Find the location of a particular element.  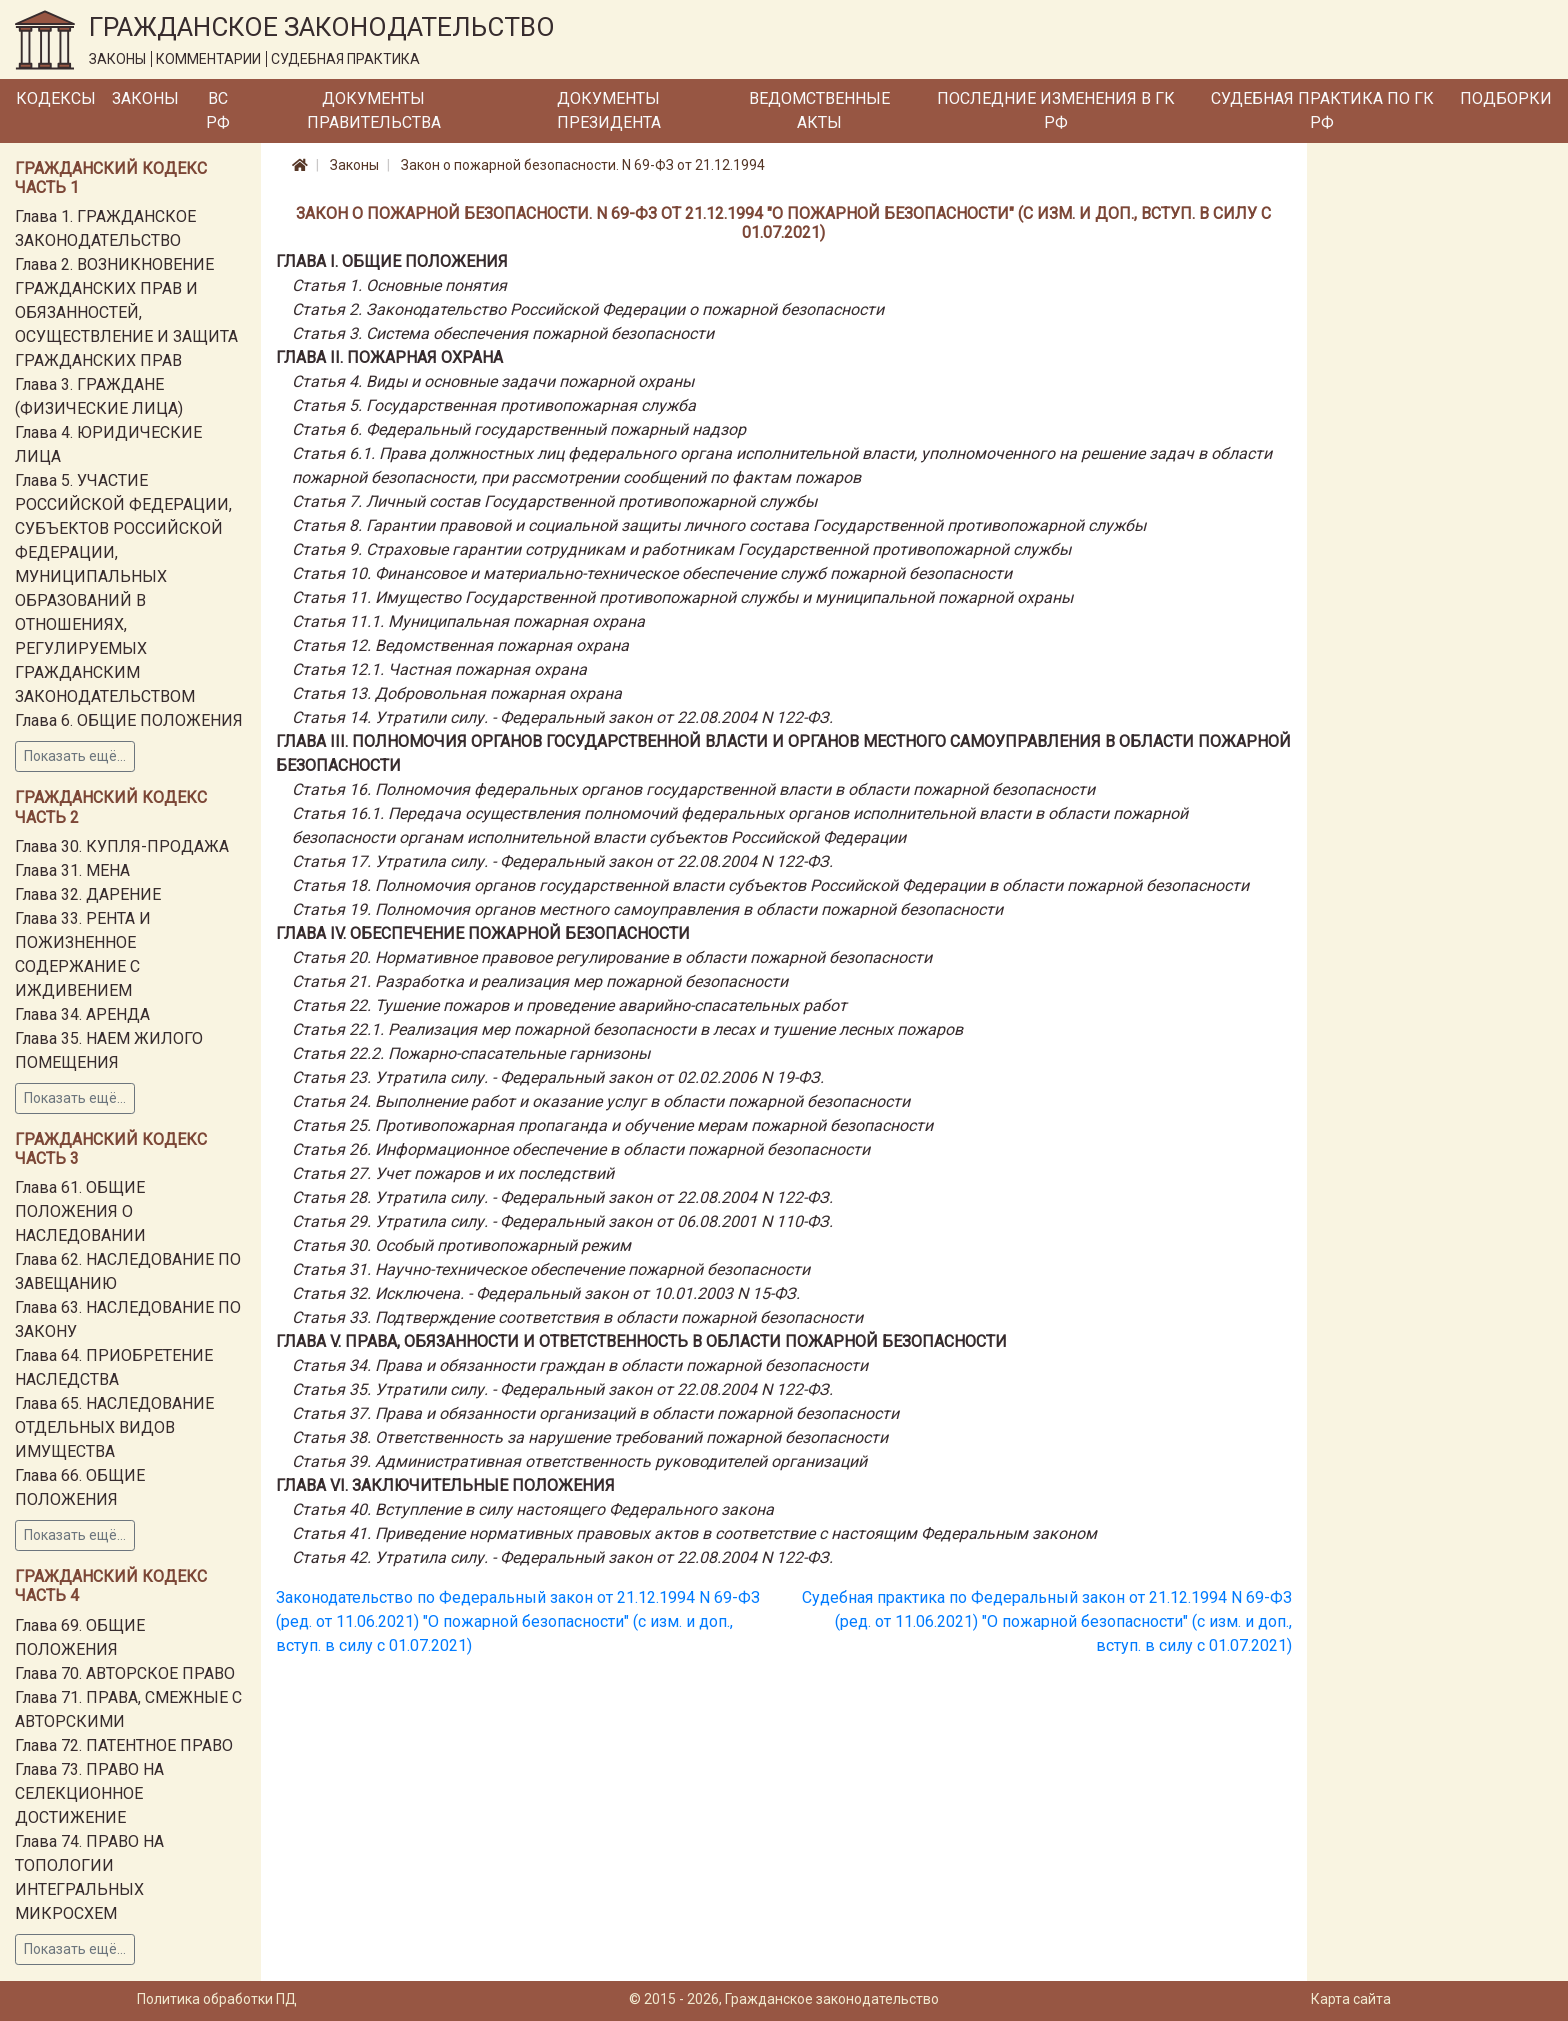

Глава 73. ПРАВО НА СЕЛЕКЦИОННОЕ ДОСТИЖЕНИЕ is located at coordinates (89, 1793).